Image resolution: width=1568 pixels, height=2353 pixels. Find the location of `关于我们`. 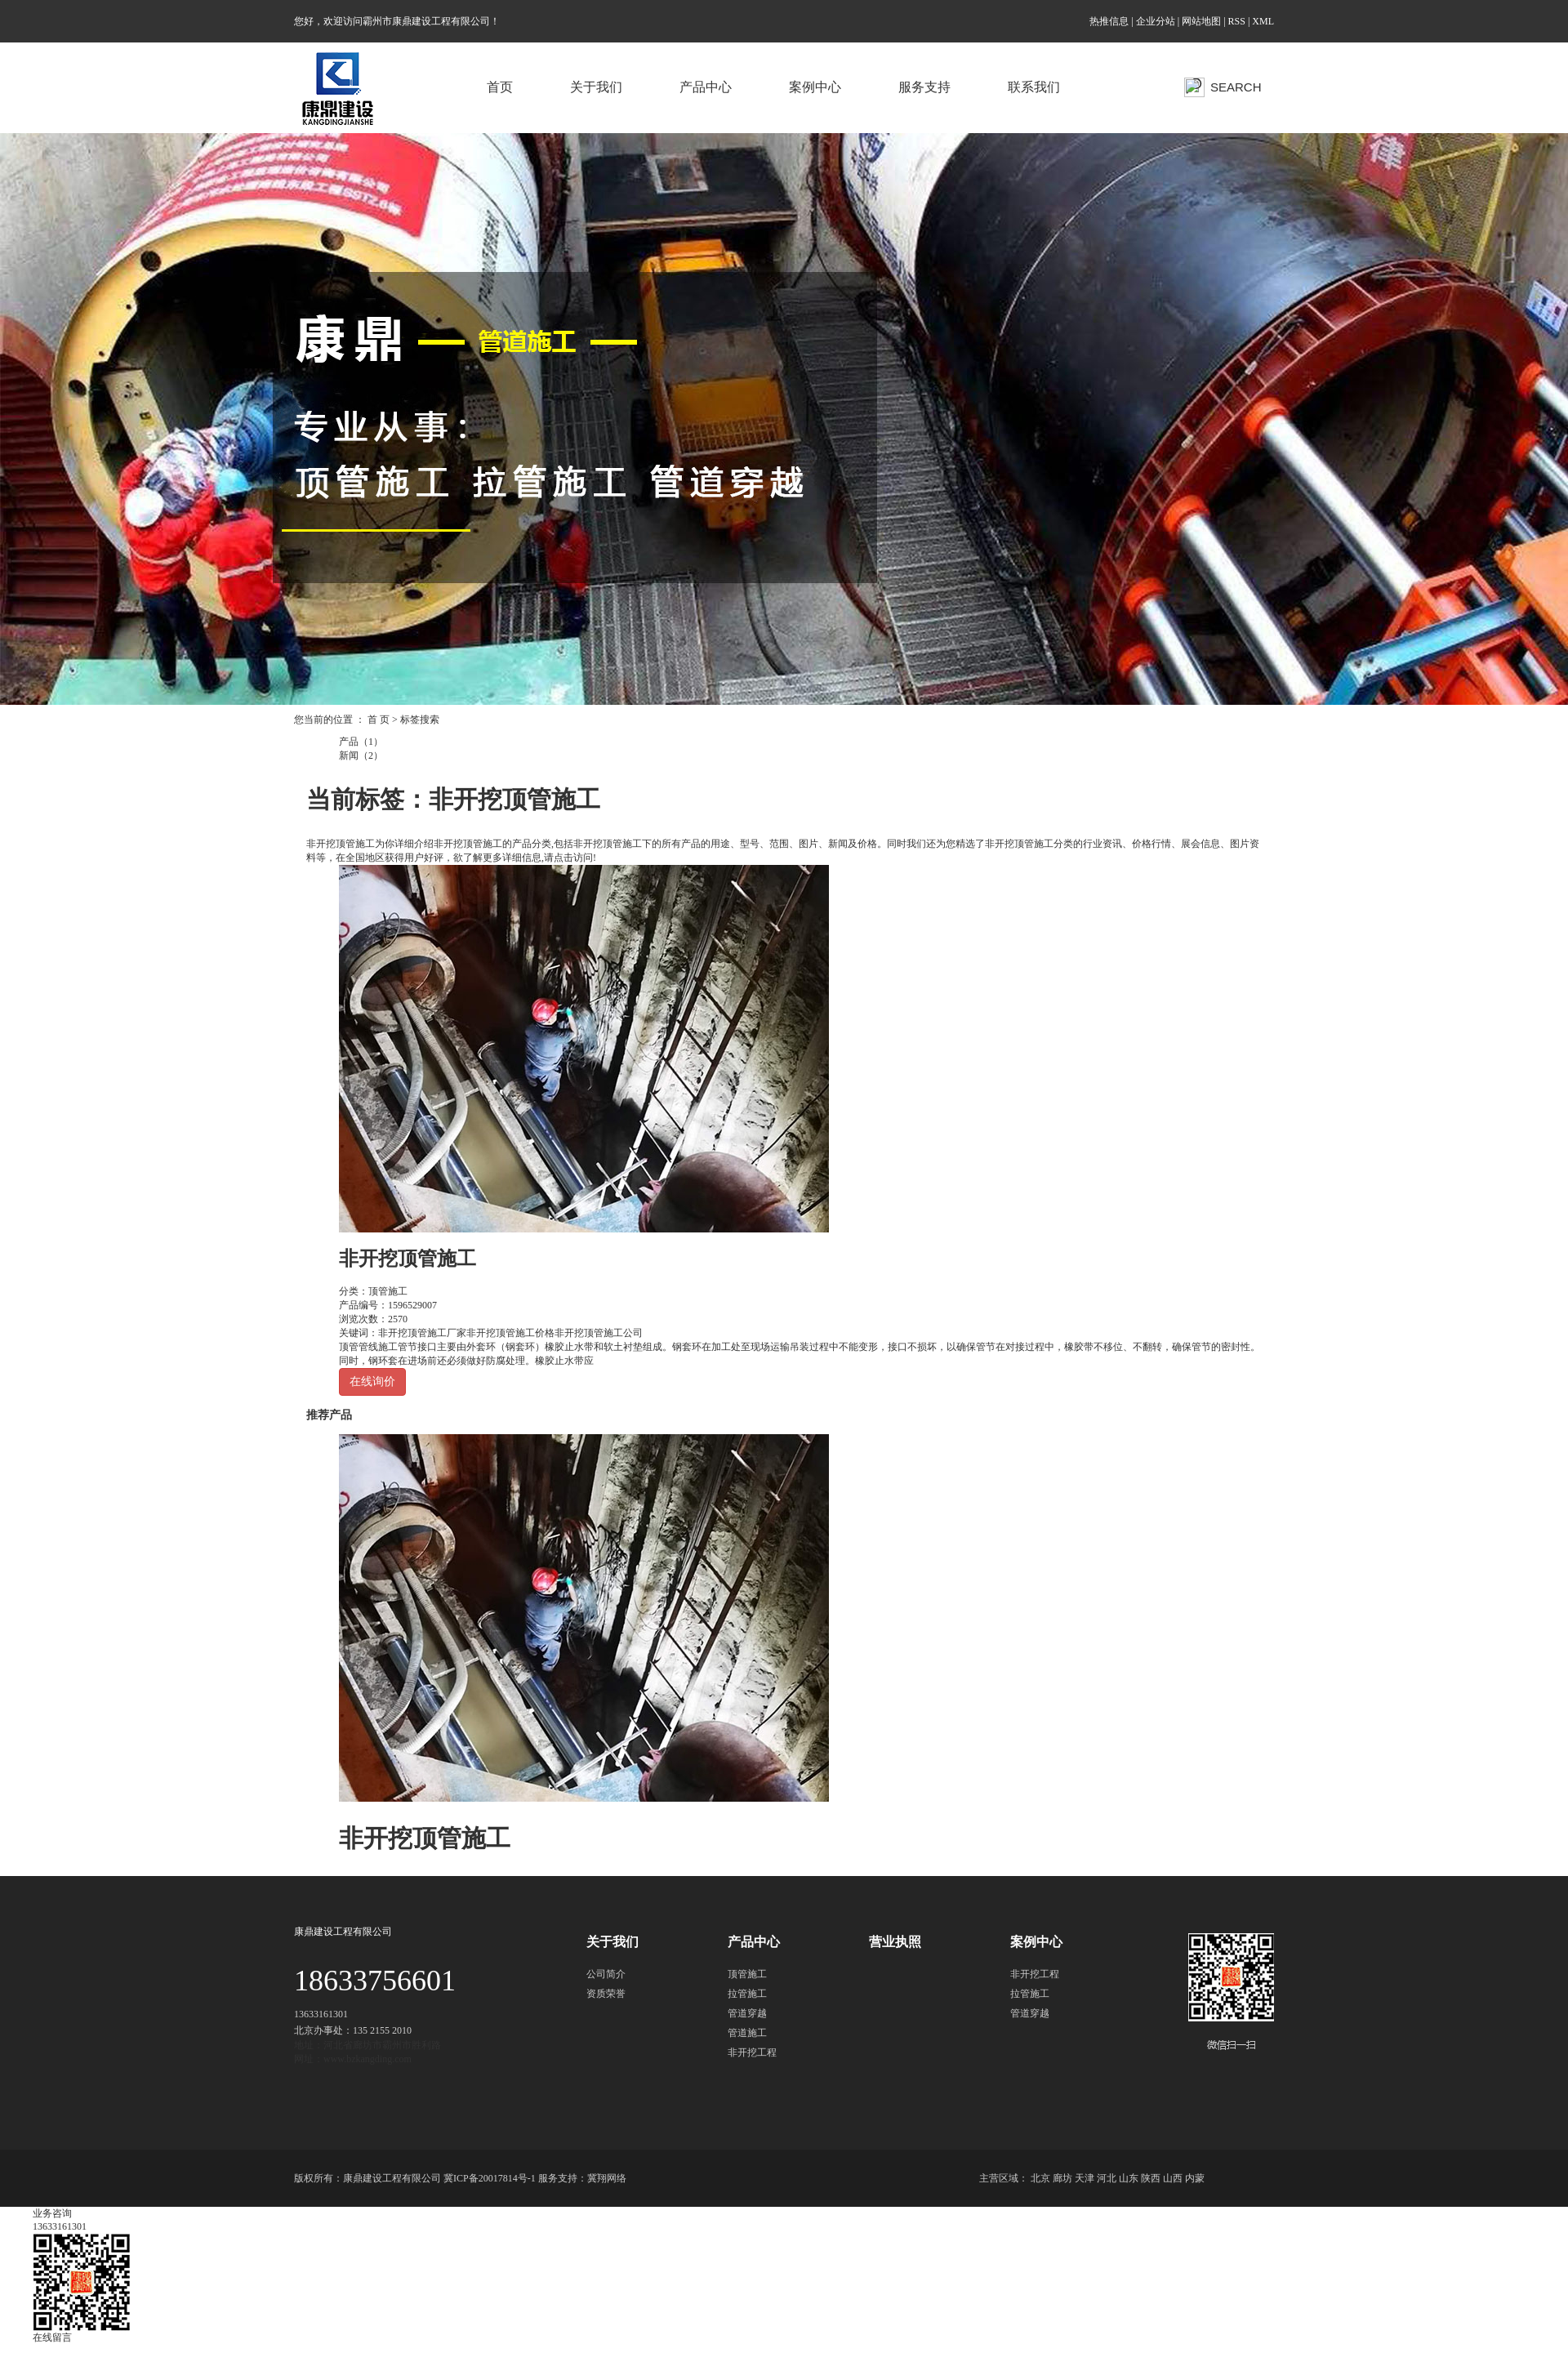

关于我们 is located at coordinates (596, 87).